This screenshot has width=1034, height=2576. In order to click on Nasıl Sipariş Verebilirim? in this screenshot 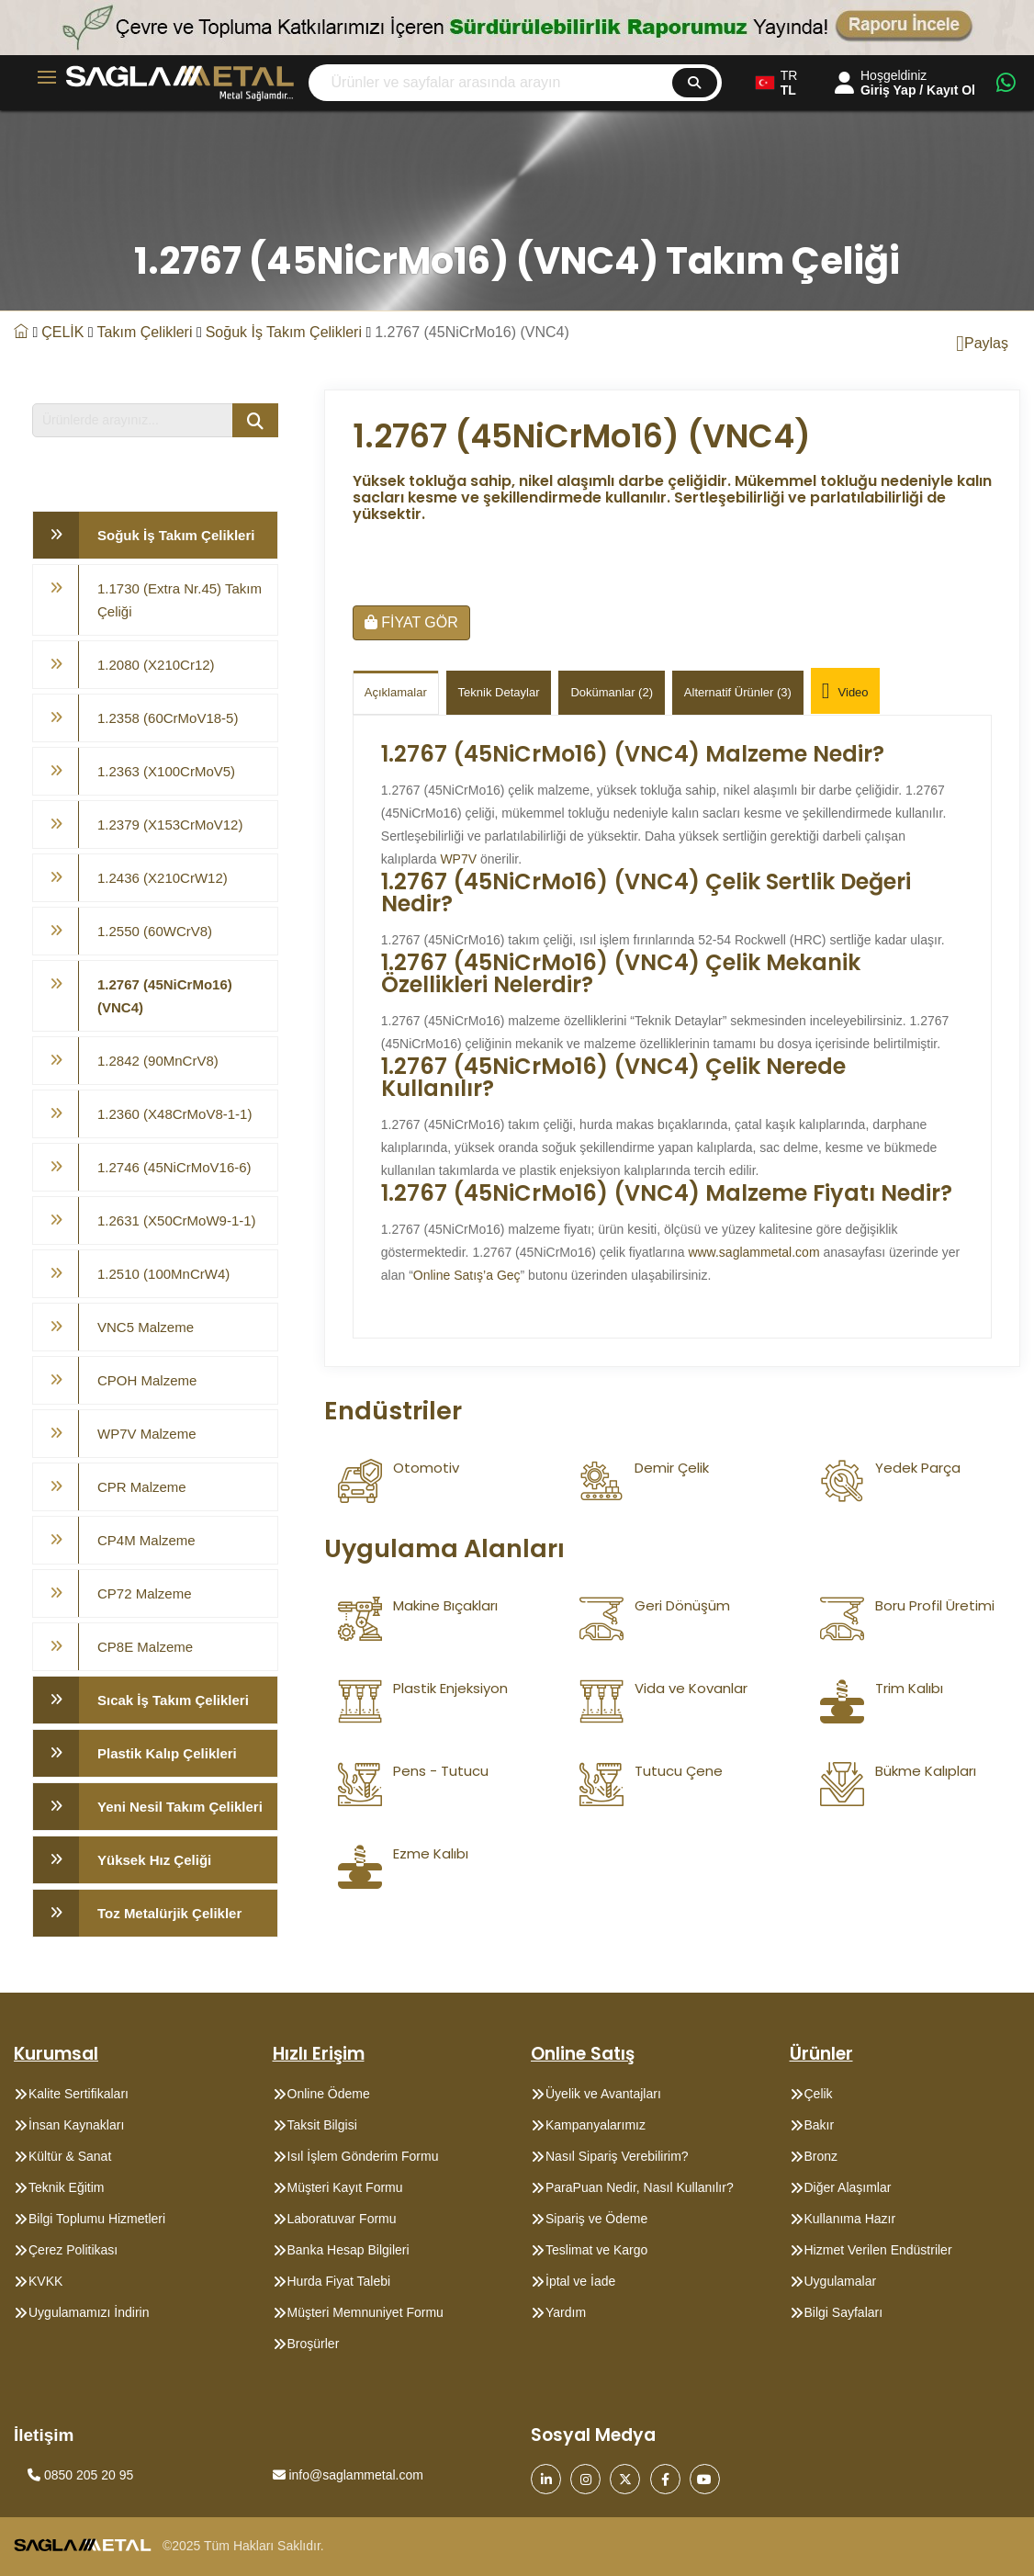, I will do `click(617, 2156)`.